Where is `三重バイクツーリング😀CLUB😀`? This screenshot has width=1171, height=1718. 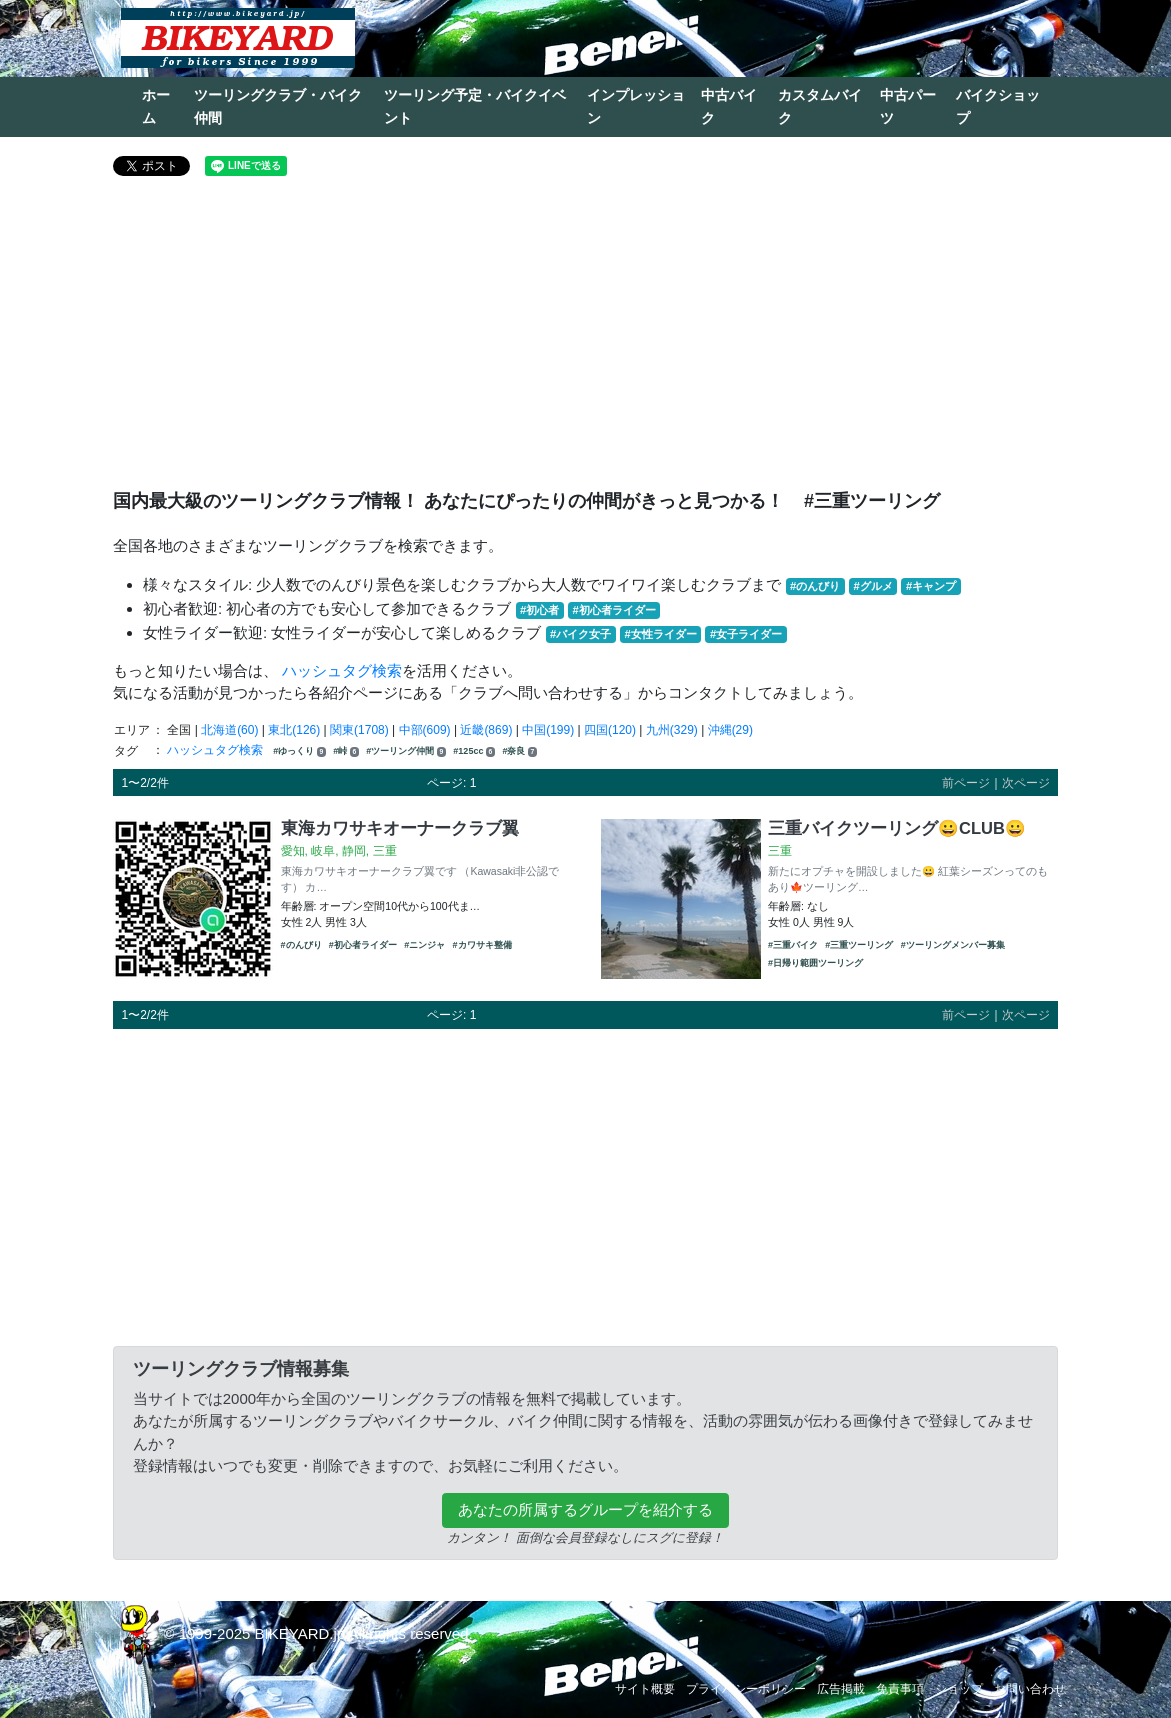 三重バイクツーリング😀CLUB😀 is located at coordinates (897, 828).